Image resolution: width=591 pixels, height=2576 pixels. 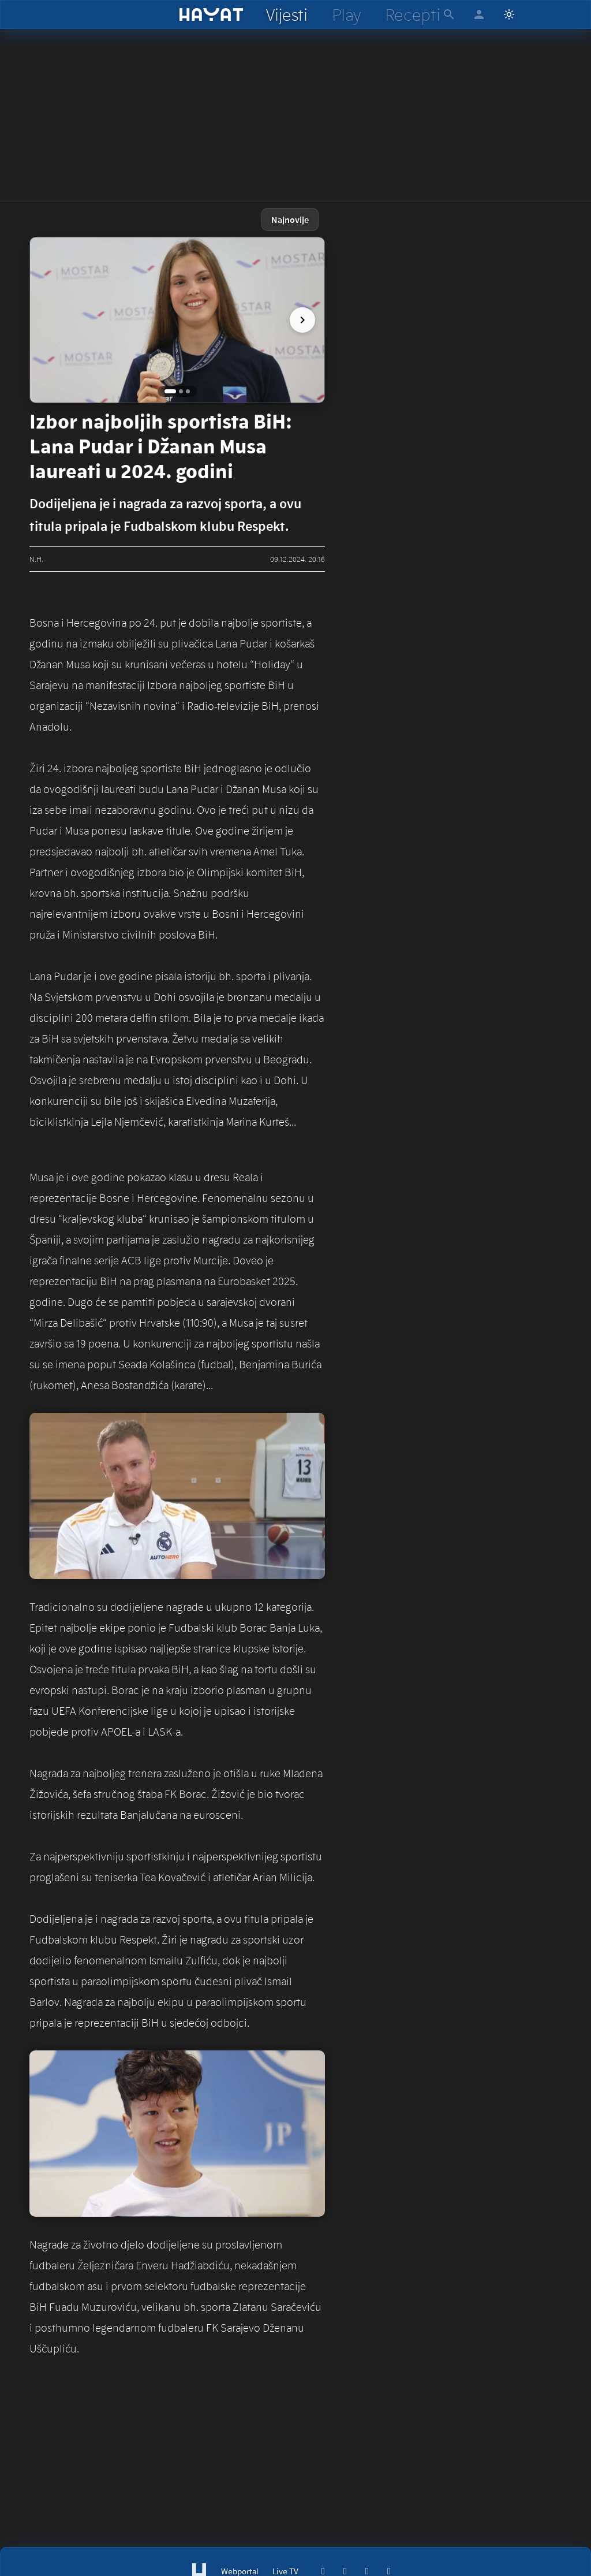 What do you see at coordinates (188, 391) in the screenshot?
I see `[Go to image 3]` at bounding box center [188, 391].